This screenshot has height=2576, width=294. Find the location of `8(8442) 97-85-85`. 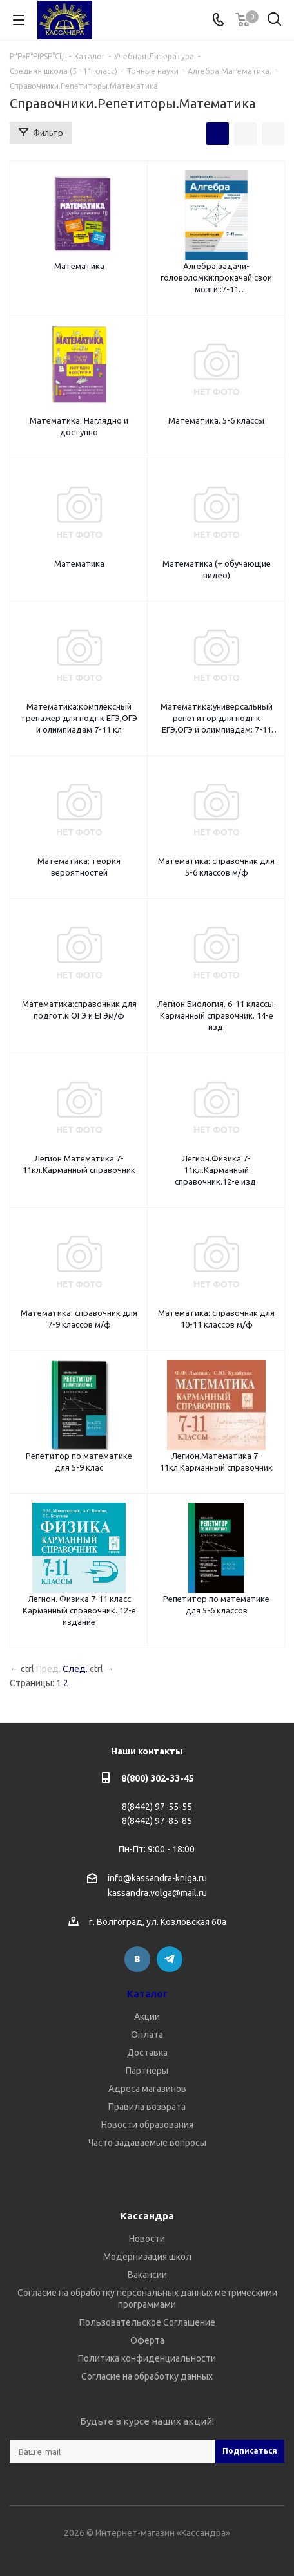

8(8442) 97-85-85 is located at coordinates (157, 1821).